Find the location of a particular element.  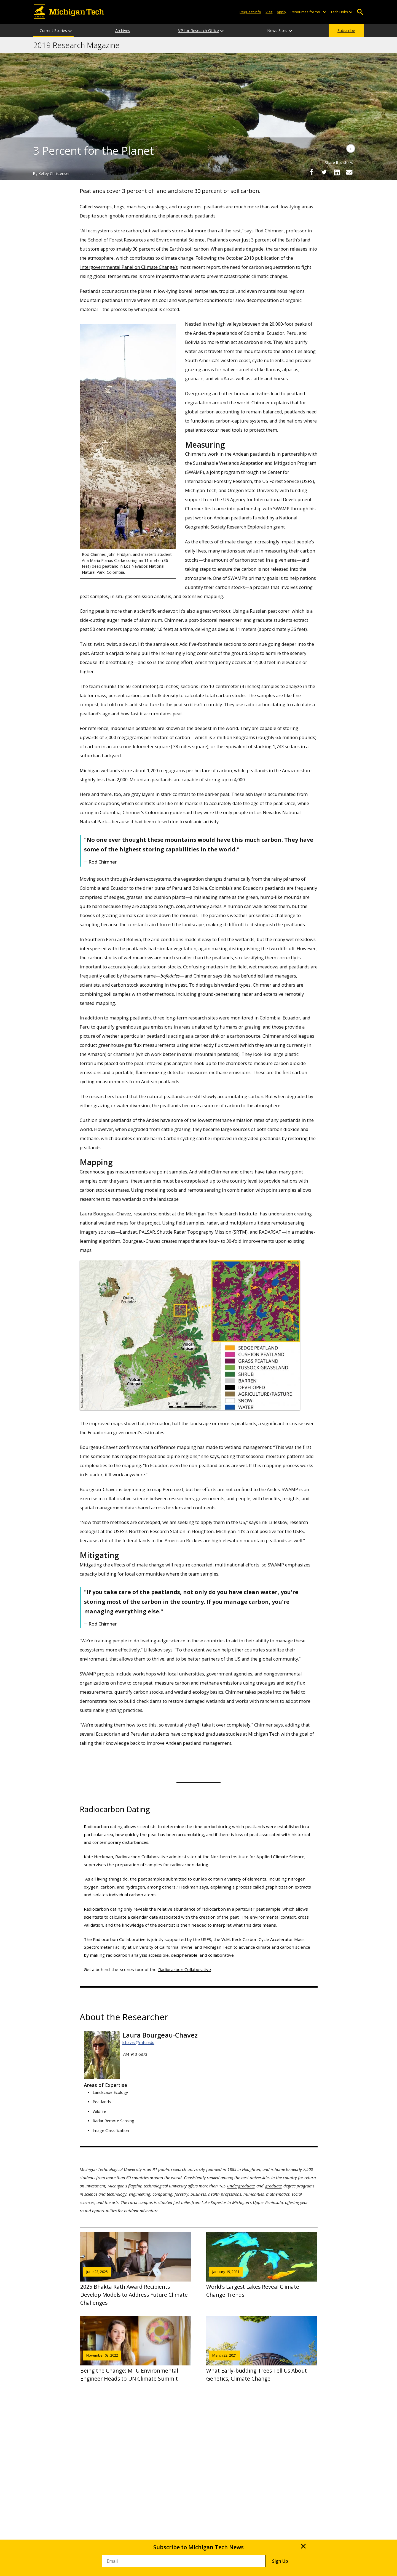

Visit [Visit Michigan Tech] is located at coordinates (268, 11).